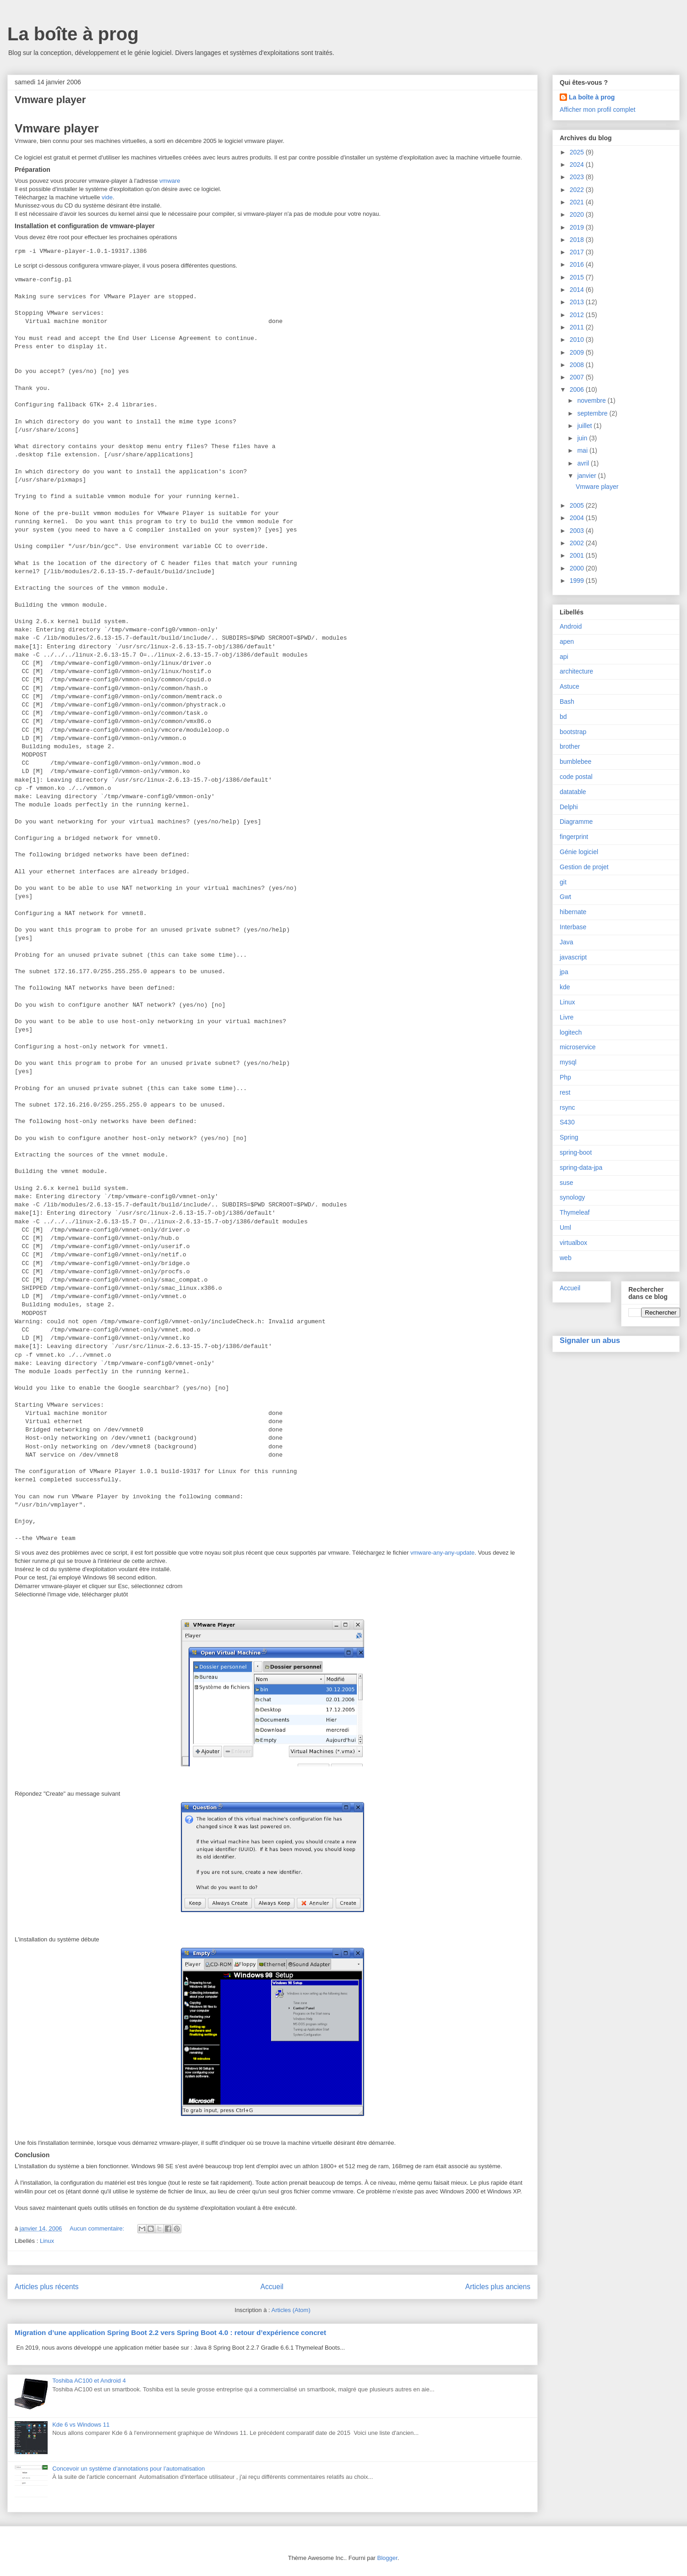 Image resolution: width=687 pixels, height=2576 pixels. Describe the element at coordinates (578, 580) in the screenshot. I see `1999` at that location.